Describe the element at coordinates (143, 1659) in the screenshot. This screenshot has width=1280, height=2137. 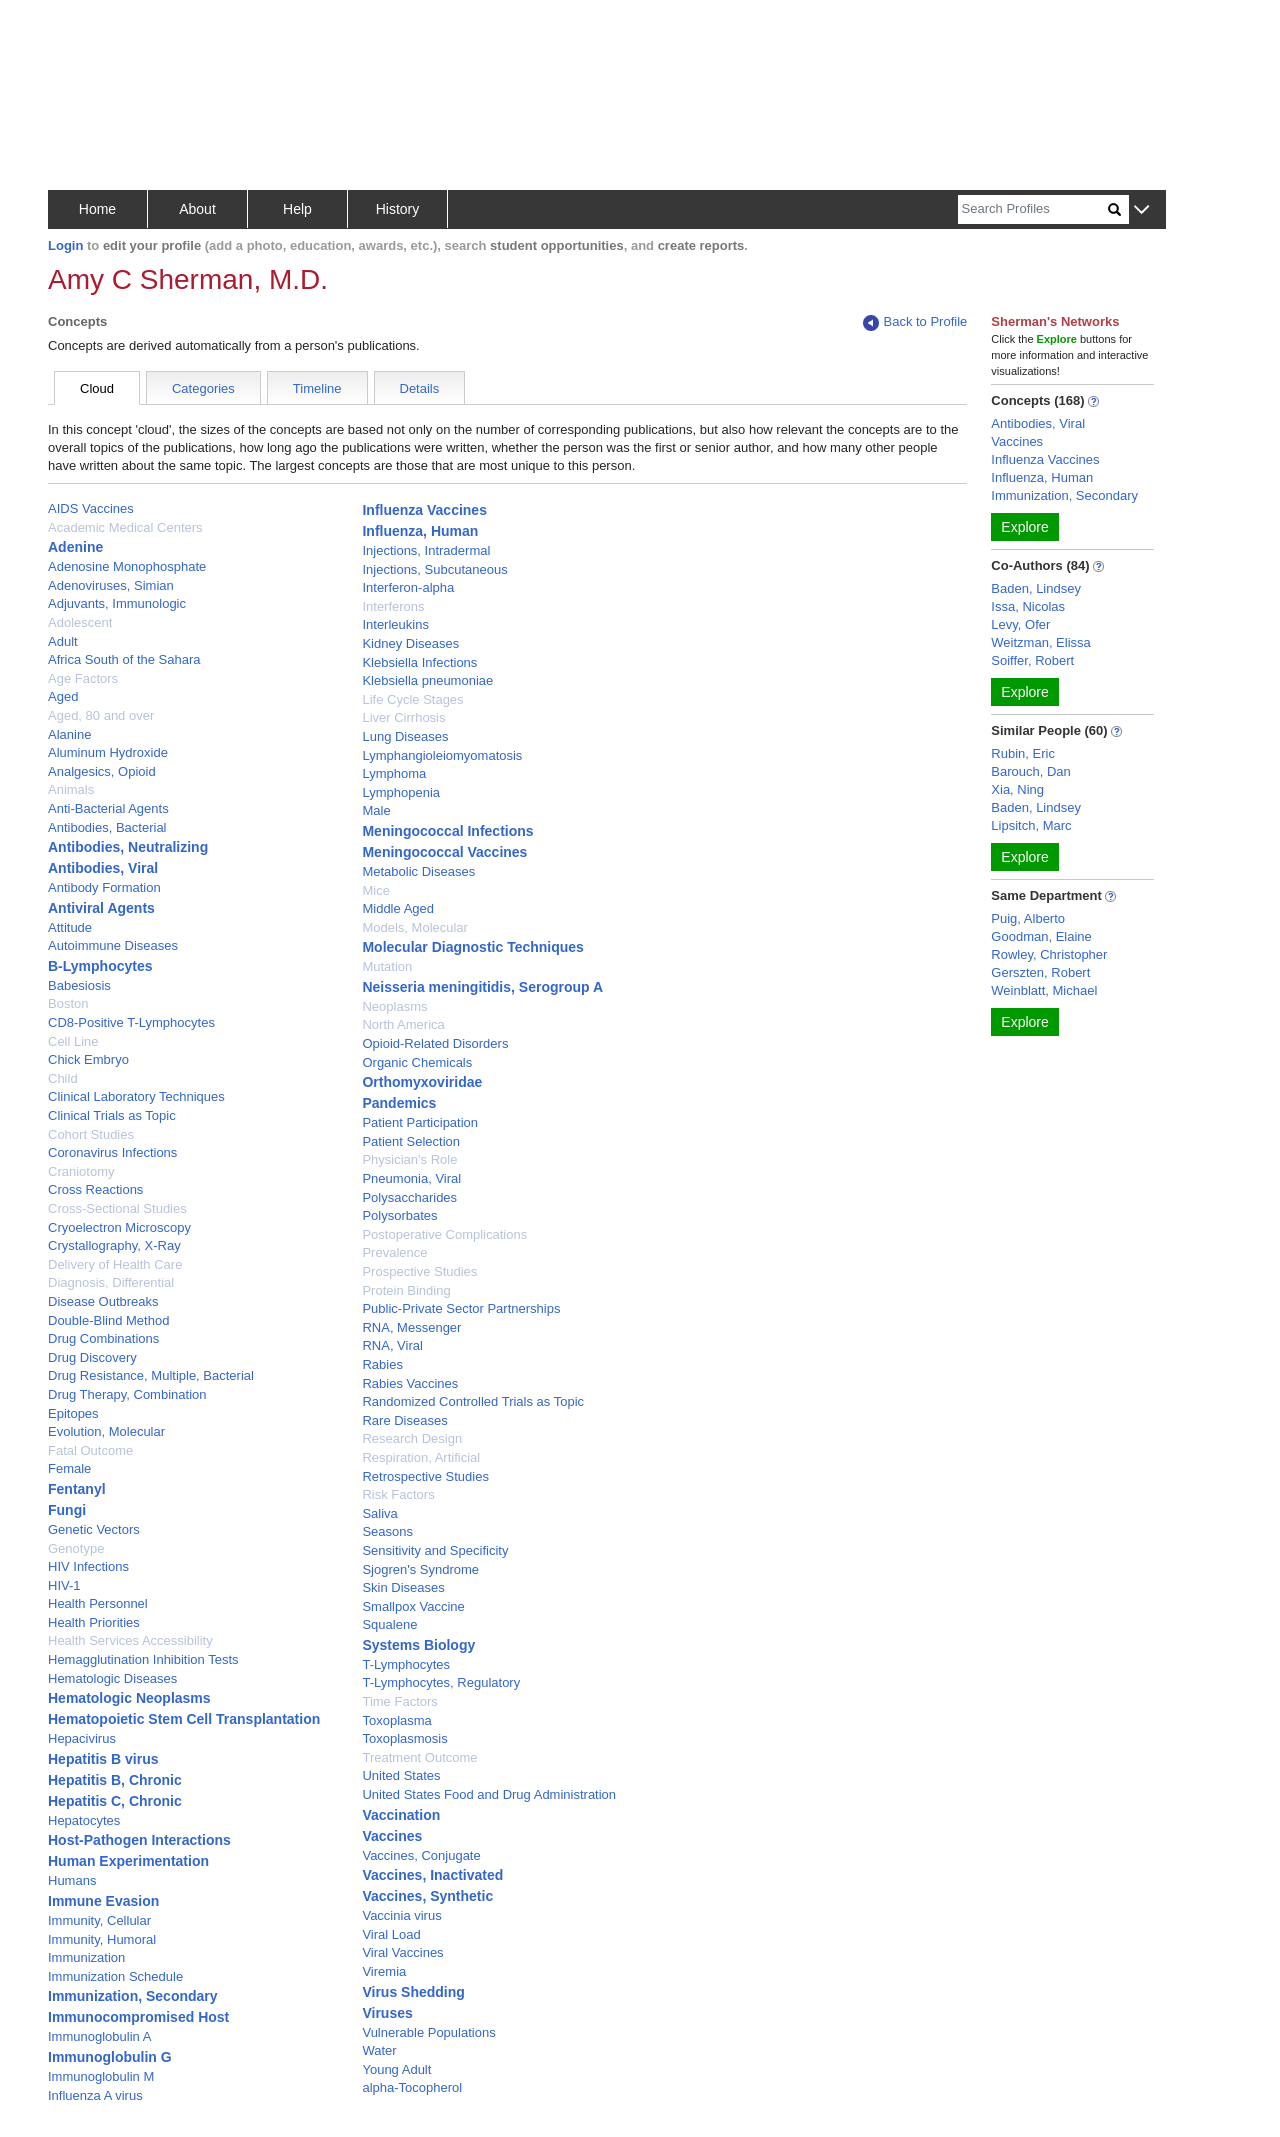
I see `Hemagglutination Inhibition Tests` at that location.